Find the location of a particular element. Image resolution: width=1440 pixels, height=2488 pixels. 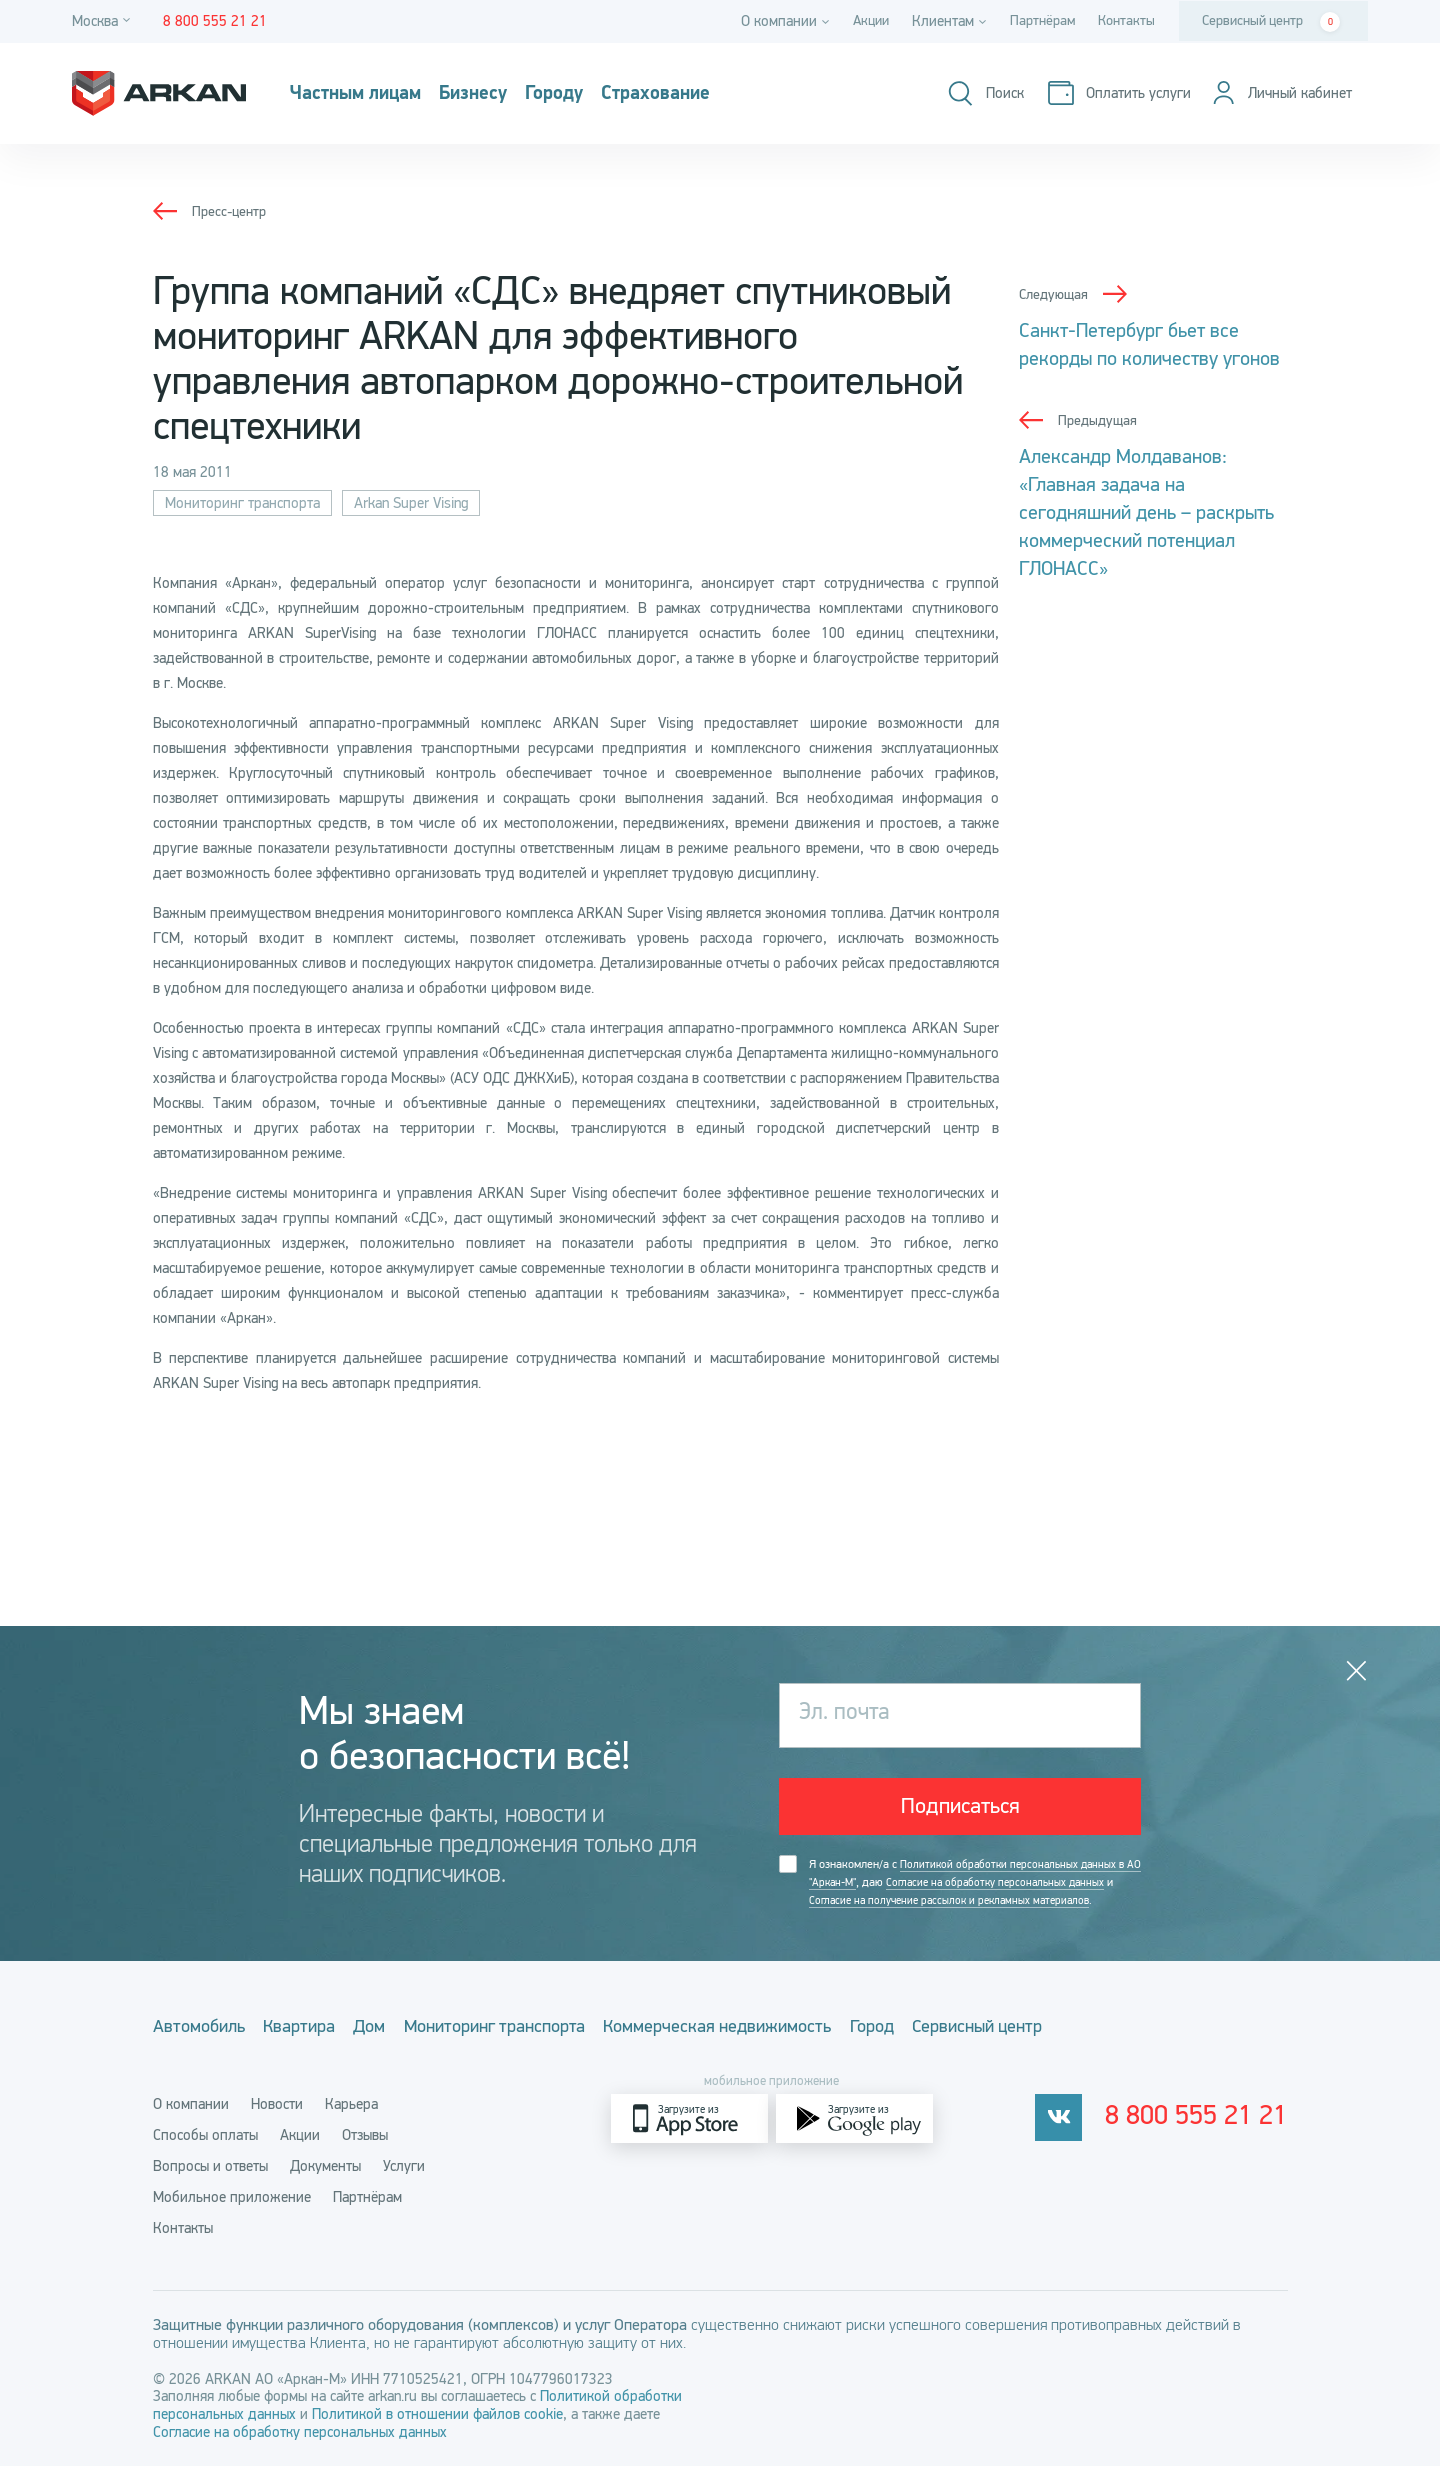

Подписаться is located at coordinates (960, 1810).